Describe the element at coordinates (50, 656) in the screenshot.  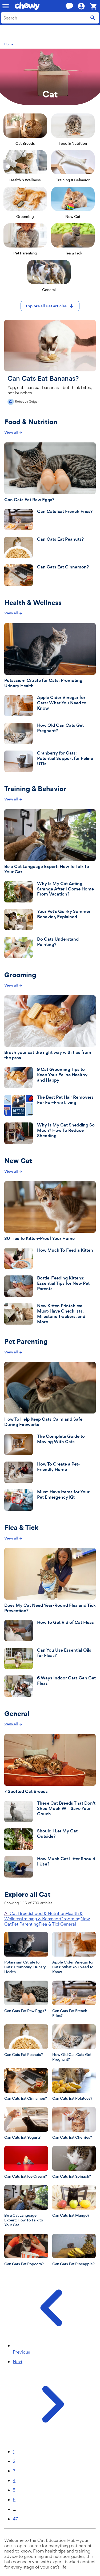
I see `[Potassium Citrate for Cats: Promoting Urinary Health]` at that location.